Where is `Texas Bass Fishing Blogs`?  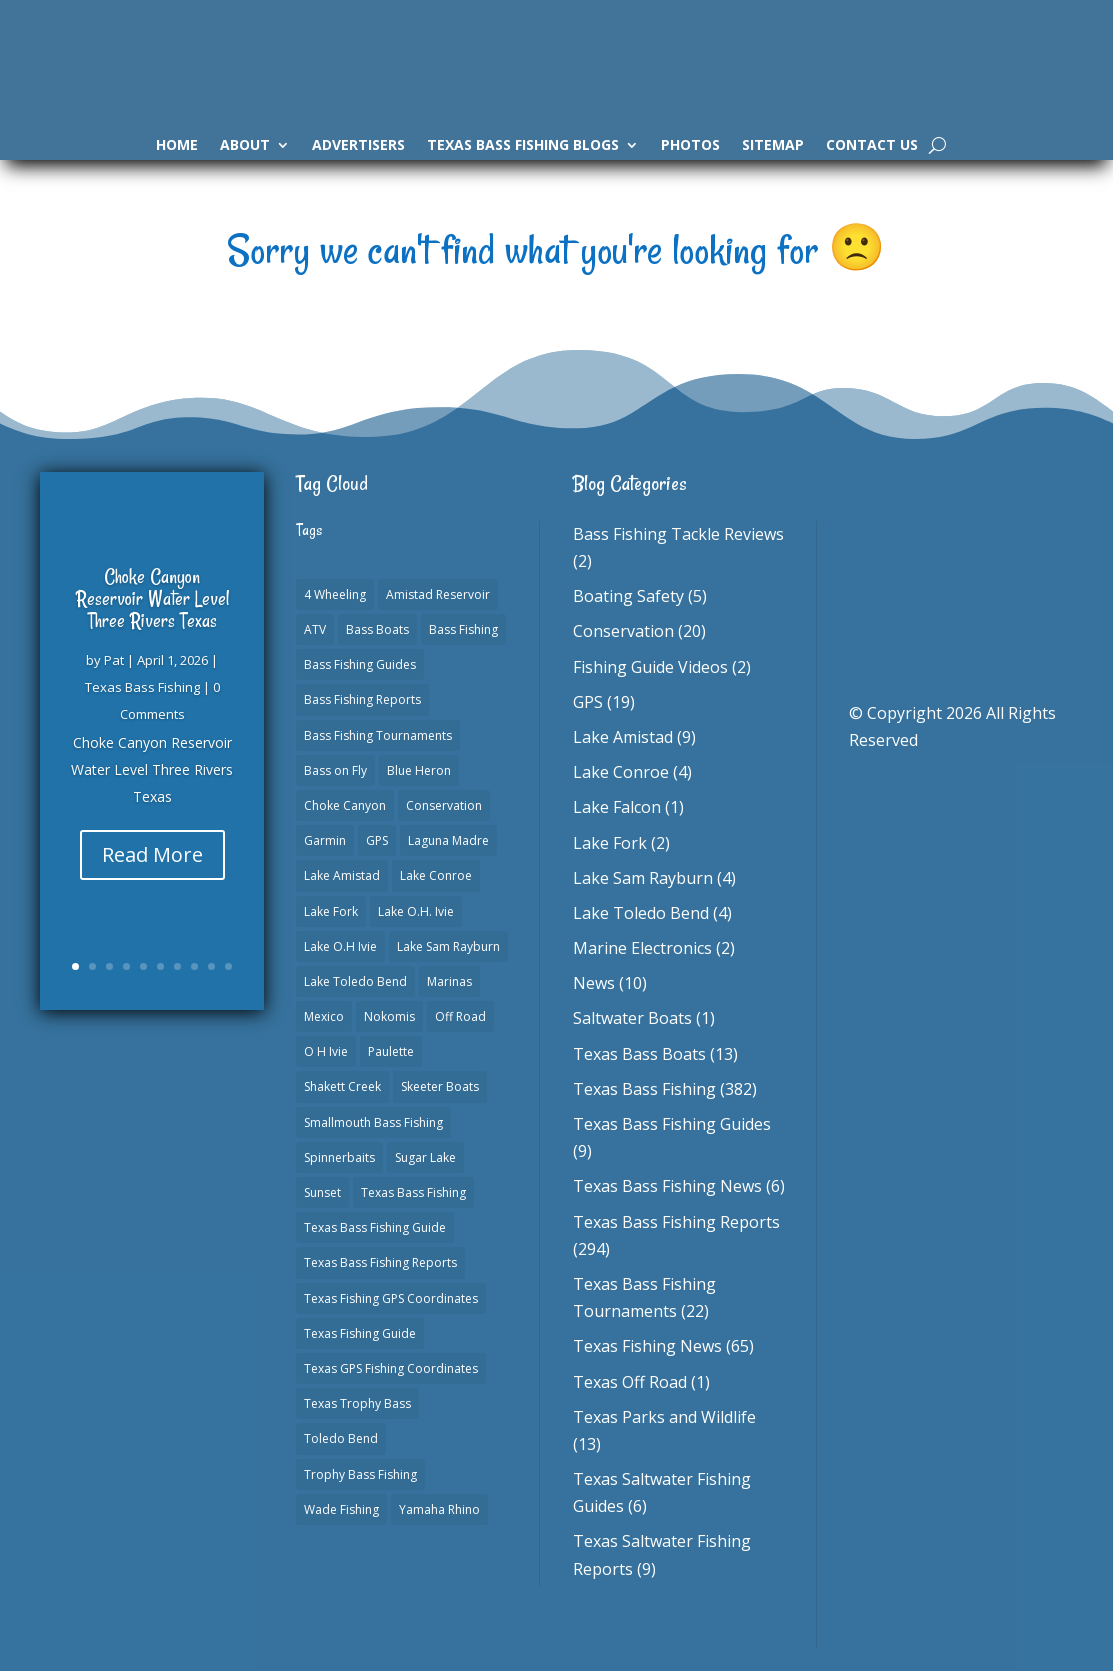 Texas Bass Fishing Blogs is located at coordinates (523, 146).